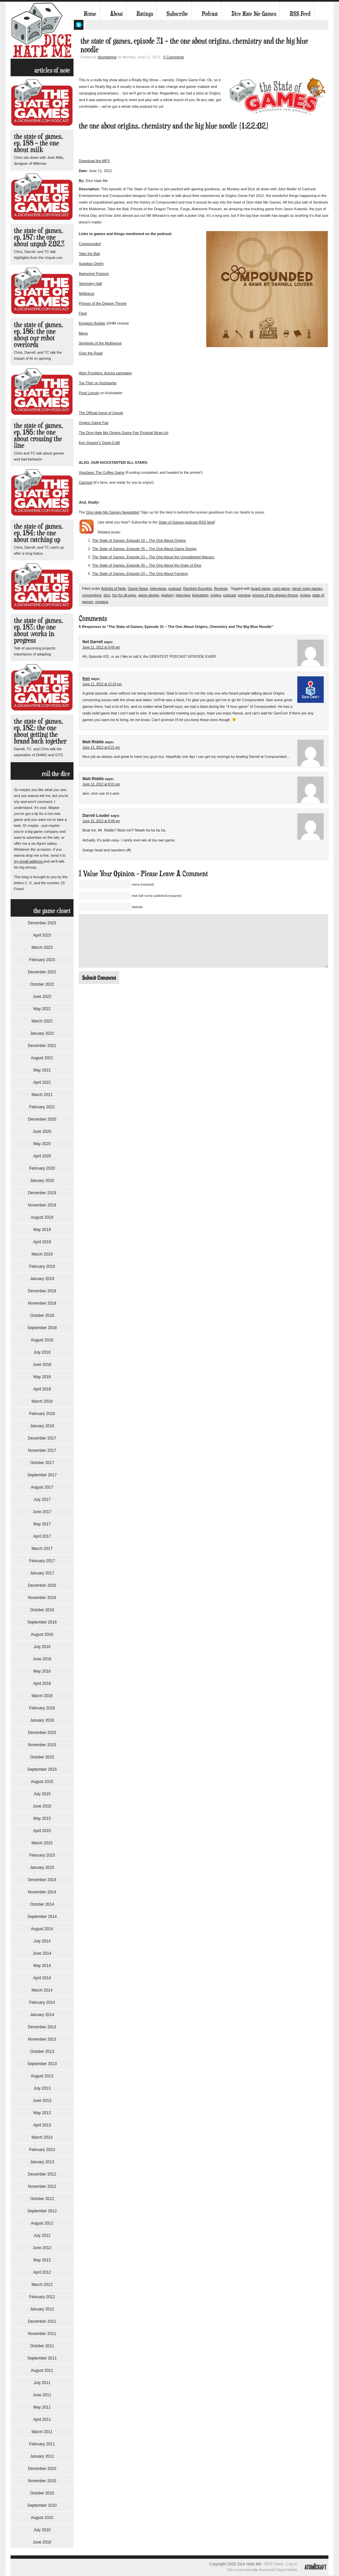 The image size is (339, 2576). What do you see at coordinates (42, 1953) in the screenshot?
I see `June 2014` at bounding box center [42, 1953].